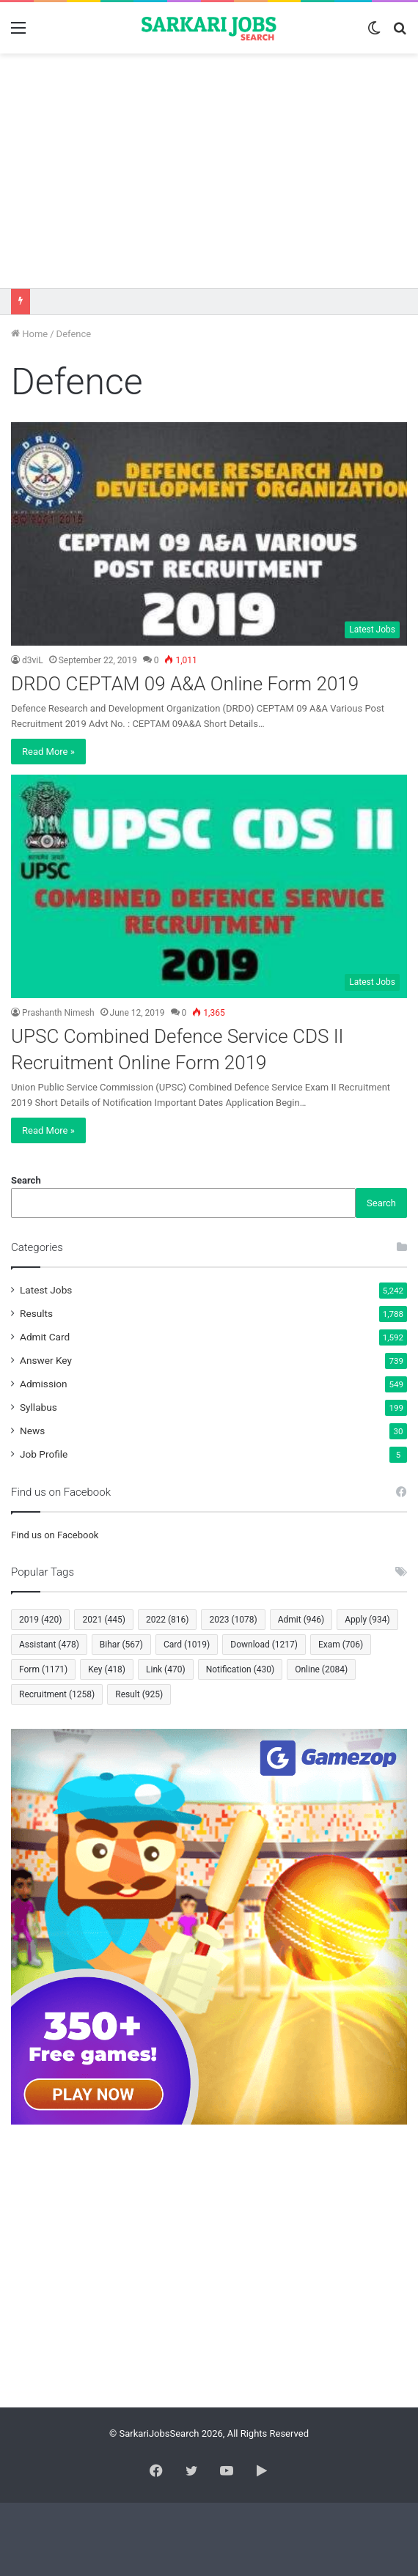 This screenshot has width=418, height=2576. I want to click on [DRDO CEPTAM 09 A&A Online Form 2019], so click(209, 534).